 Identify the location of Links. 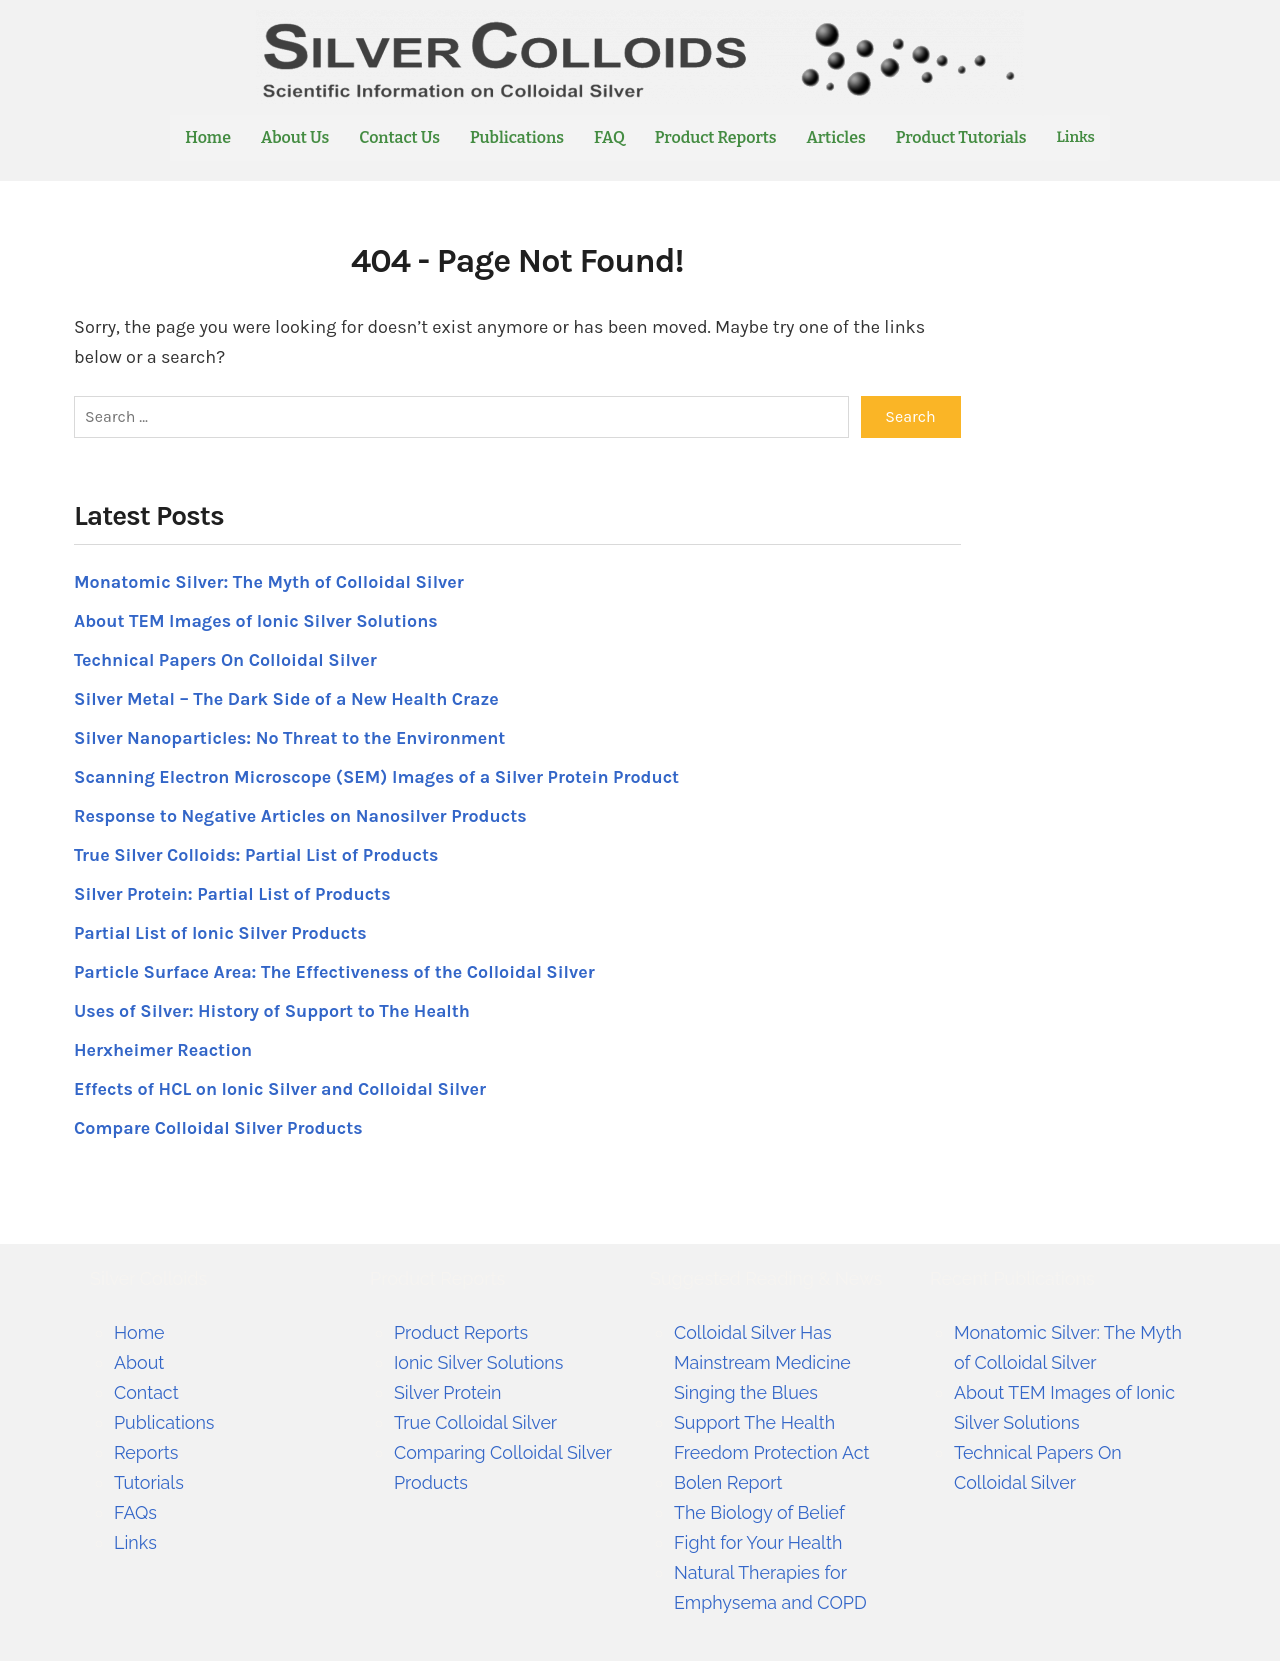
(1076, 138).